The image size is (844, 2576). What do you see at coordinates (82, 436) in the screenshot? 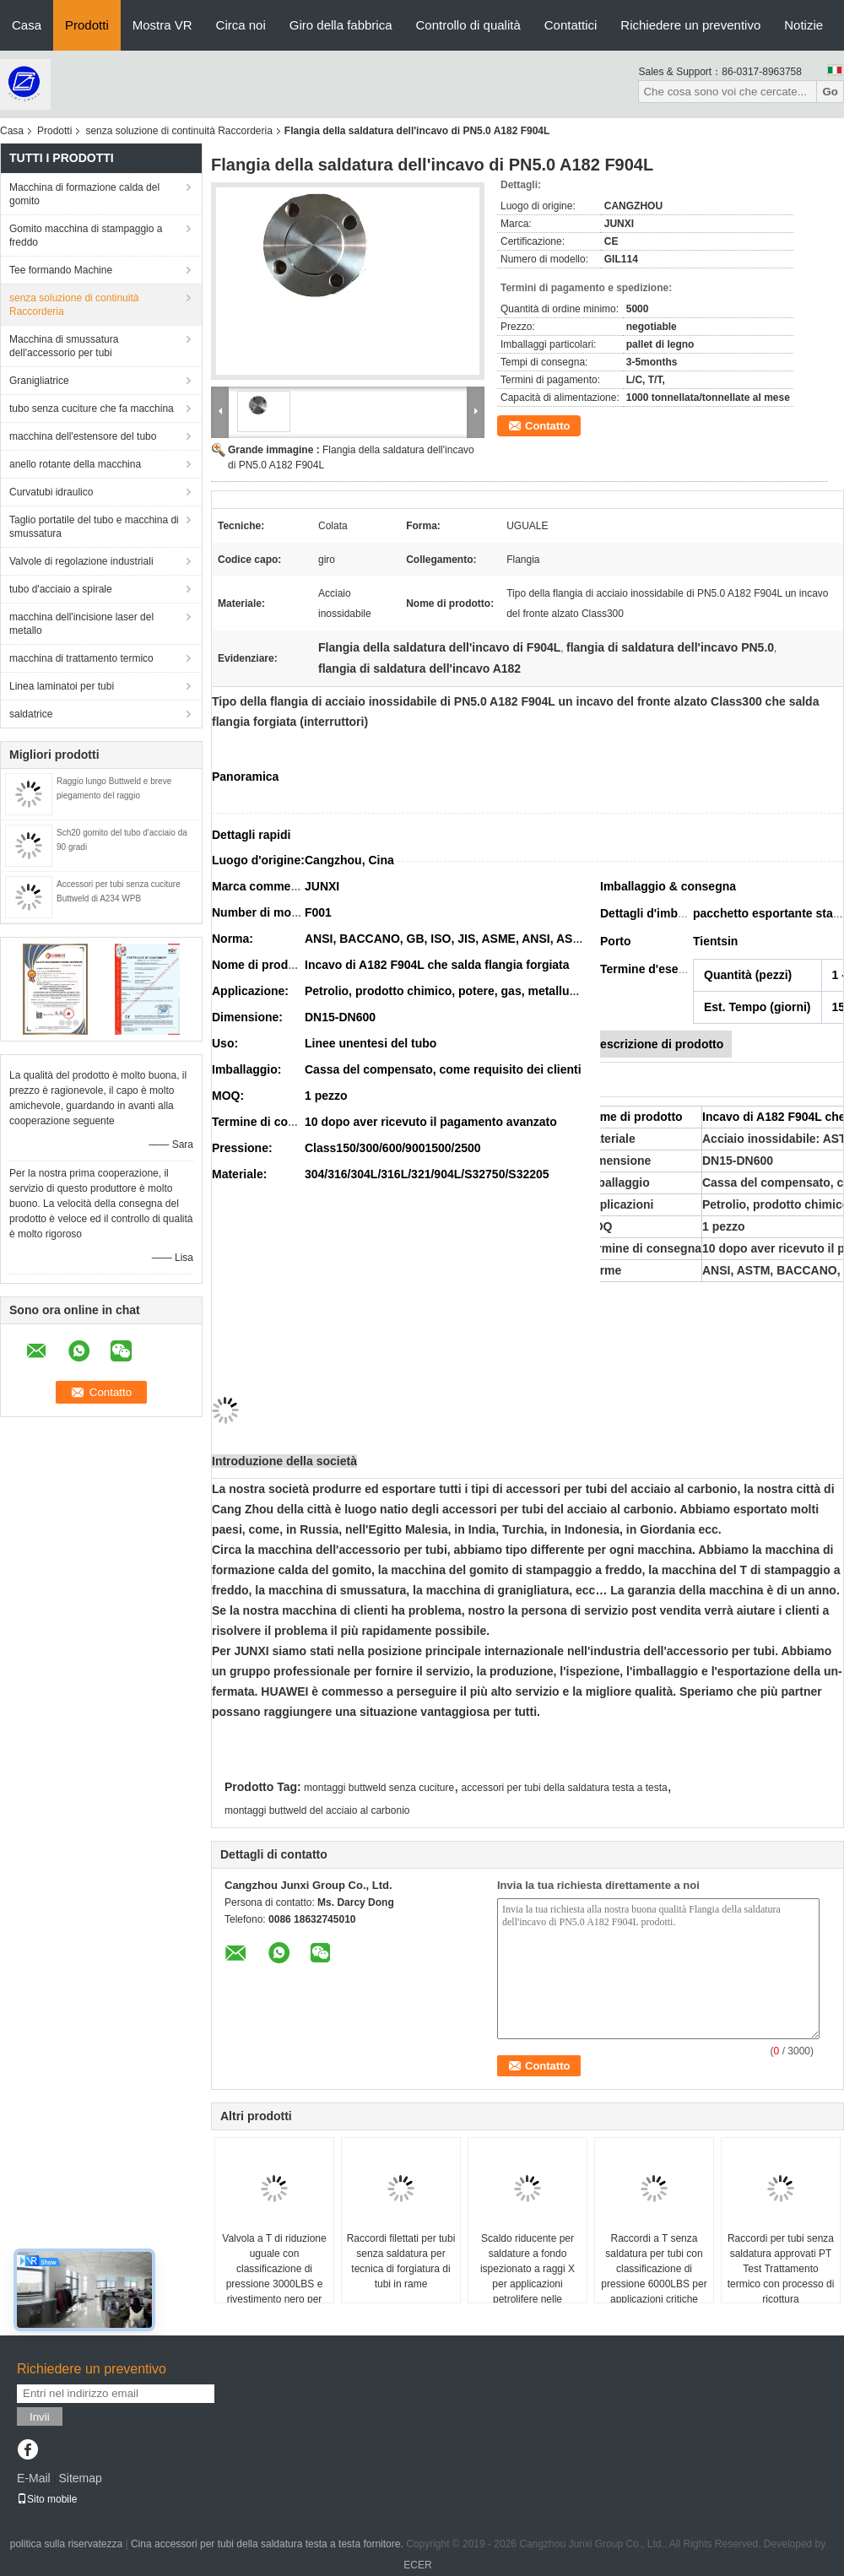
I see `macchina dell'estensore del tubo` at bounding box center [82, 436].